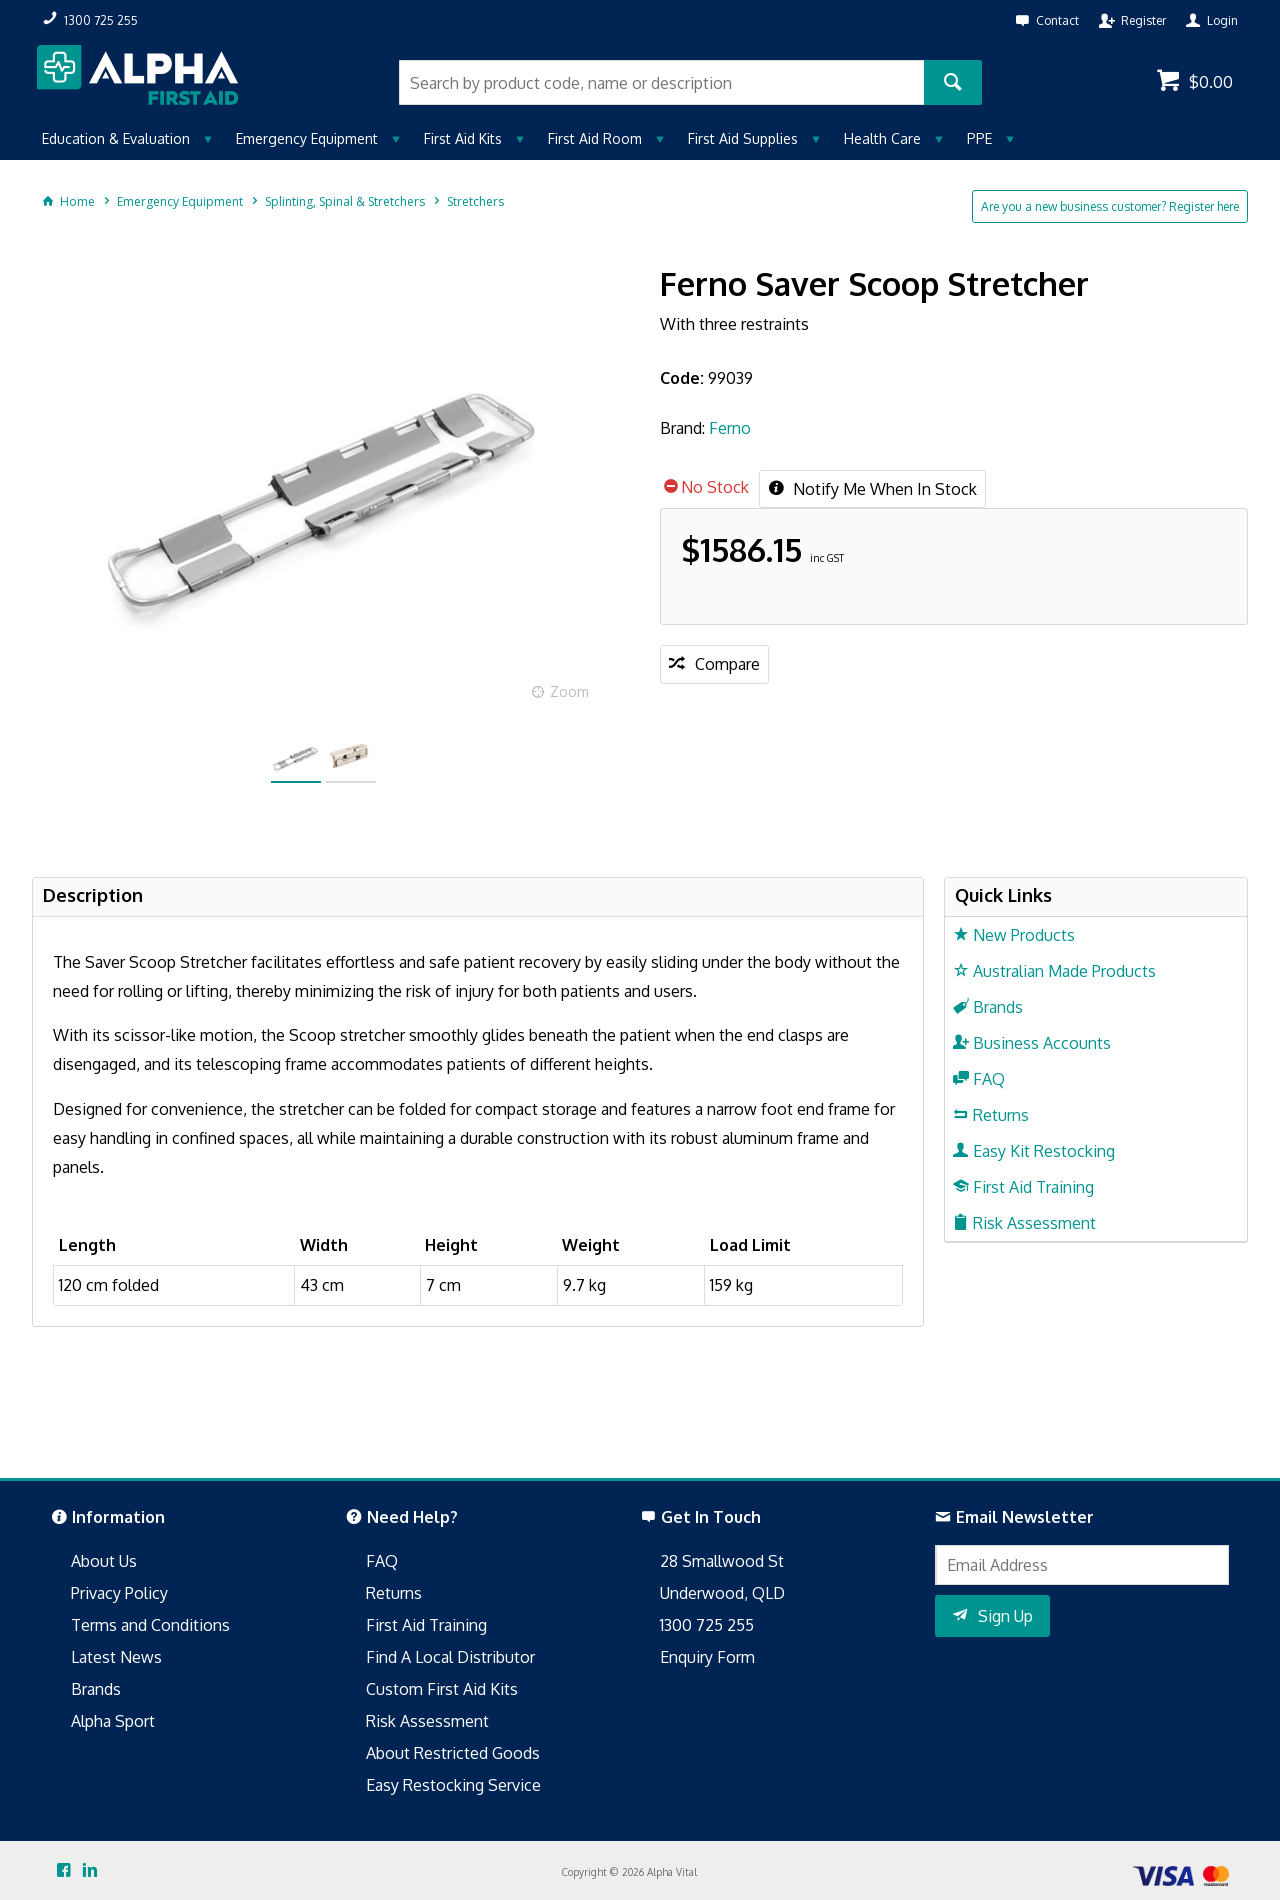  Describe the element at coordinates (707, 1657) in the screenshot. I see `Enquiry Form` at that location.